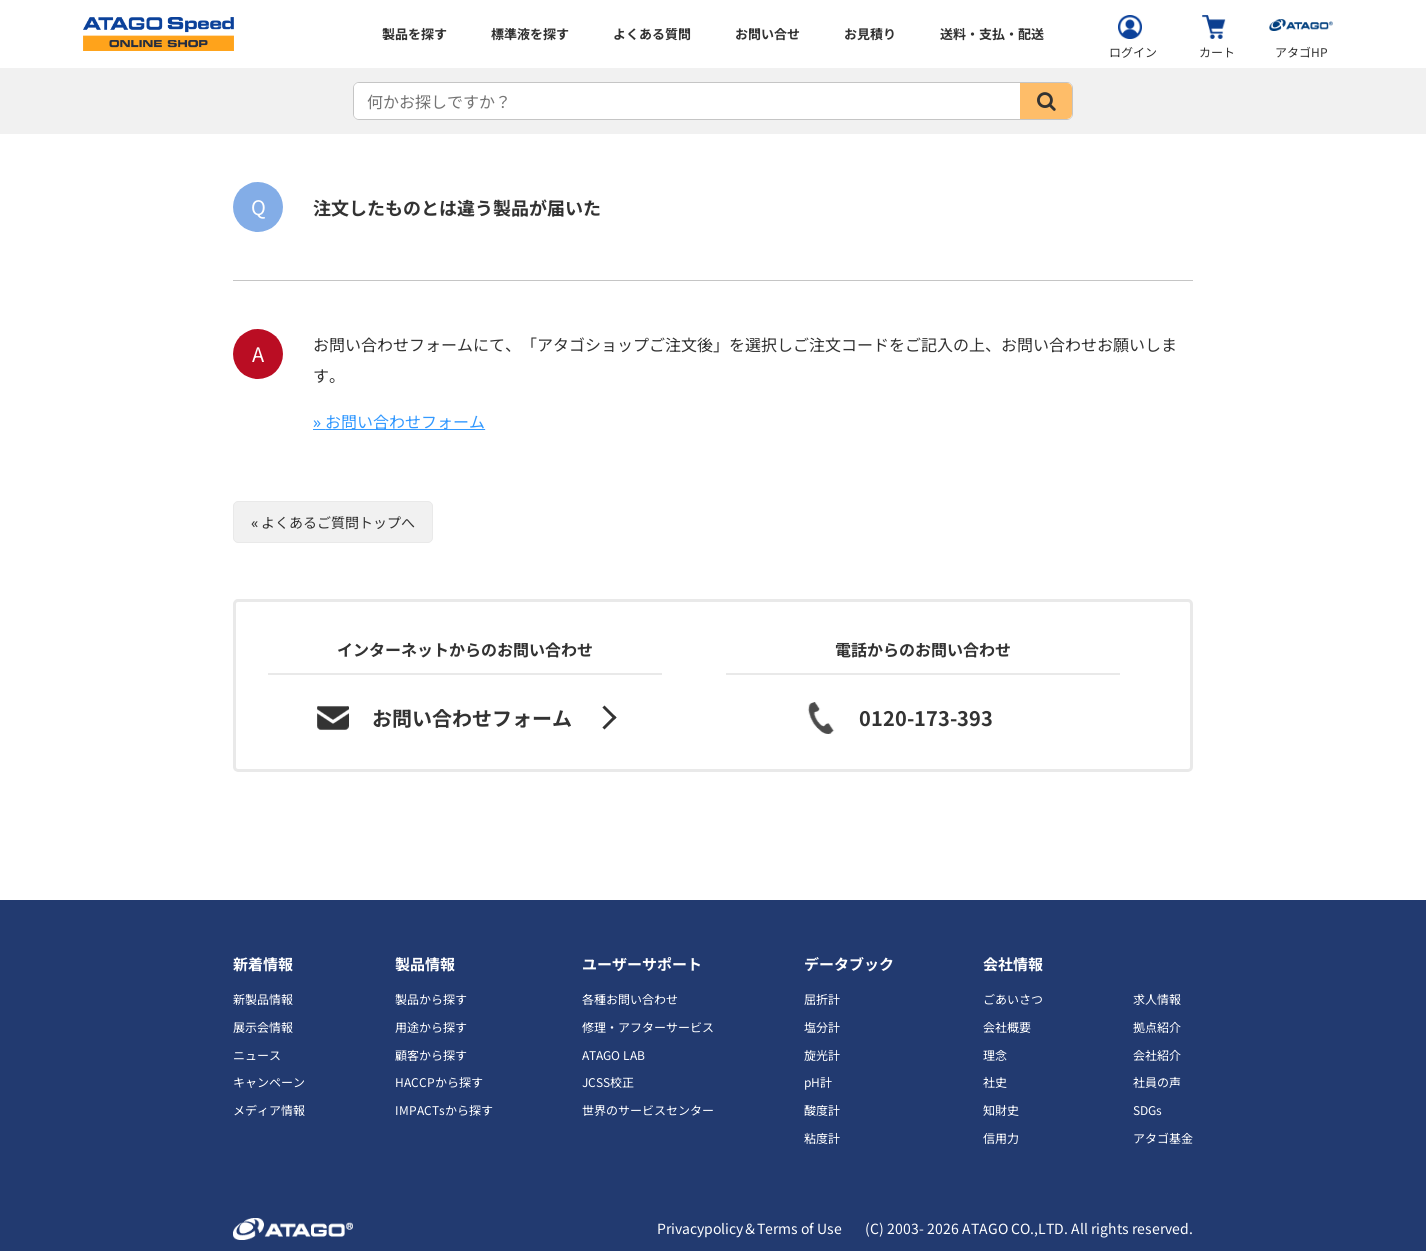  What do you see at coordinates (1163, 1137) in the screenshot?
I see `アタゴ基金` at bounding box center [1163, 1137].